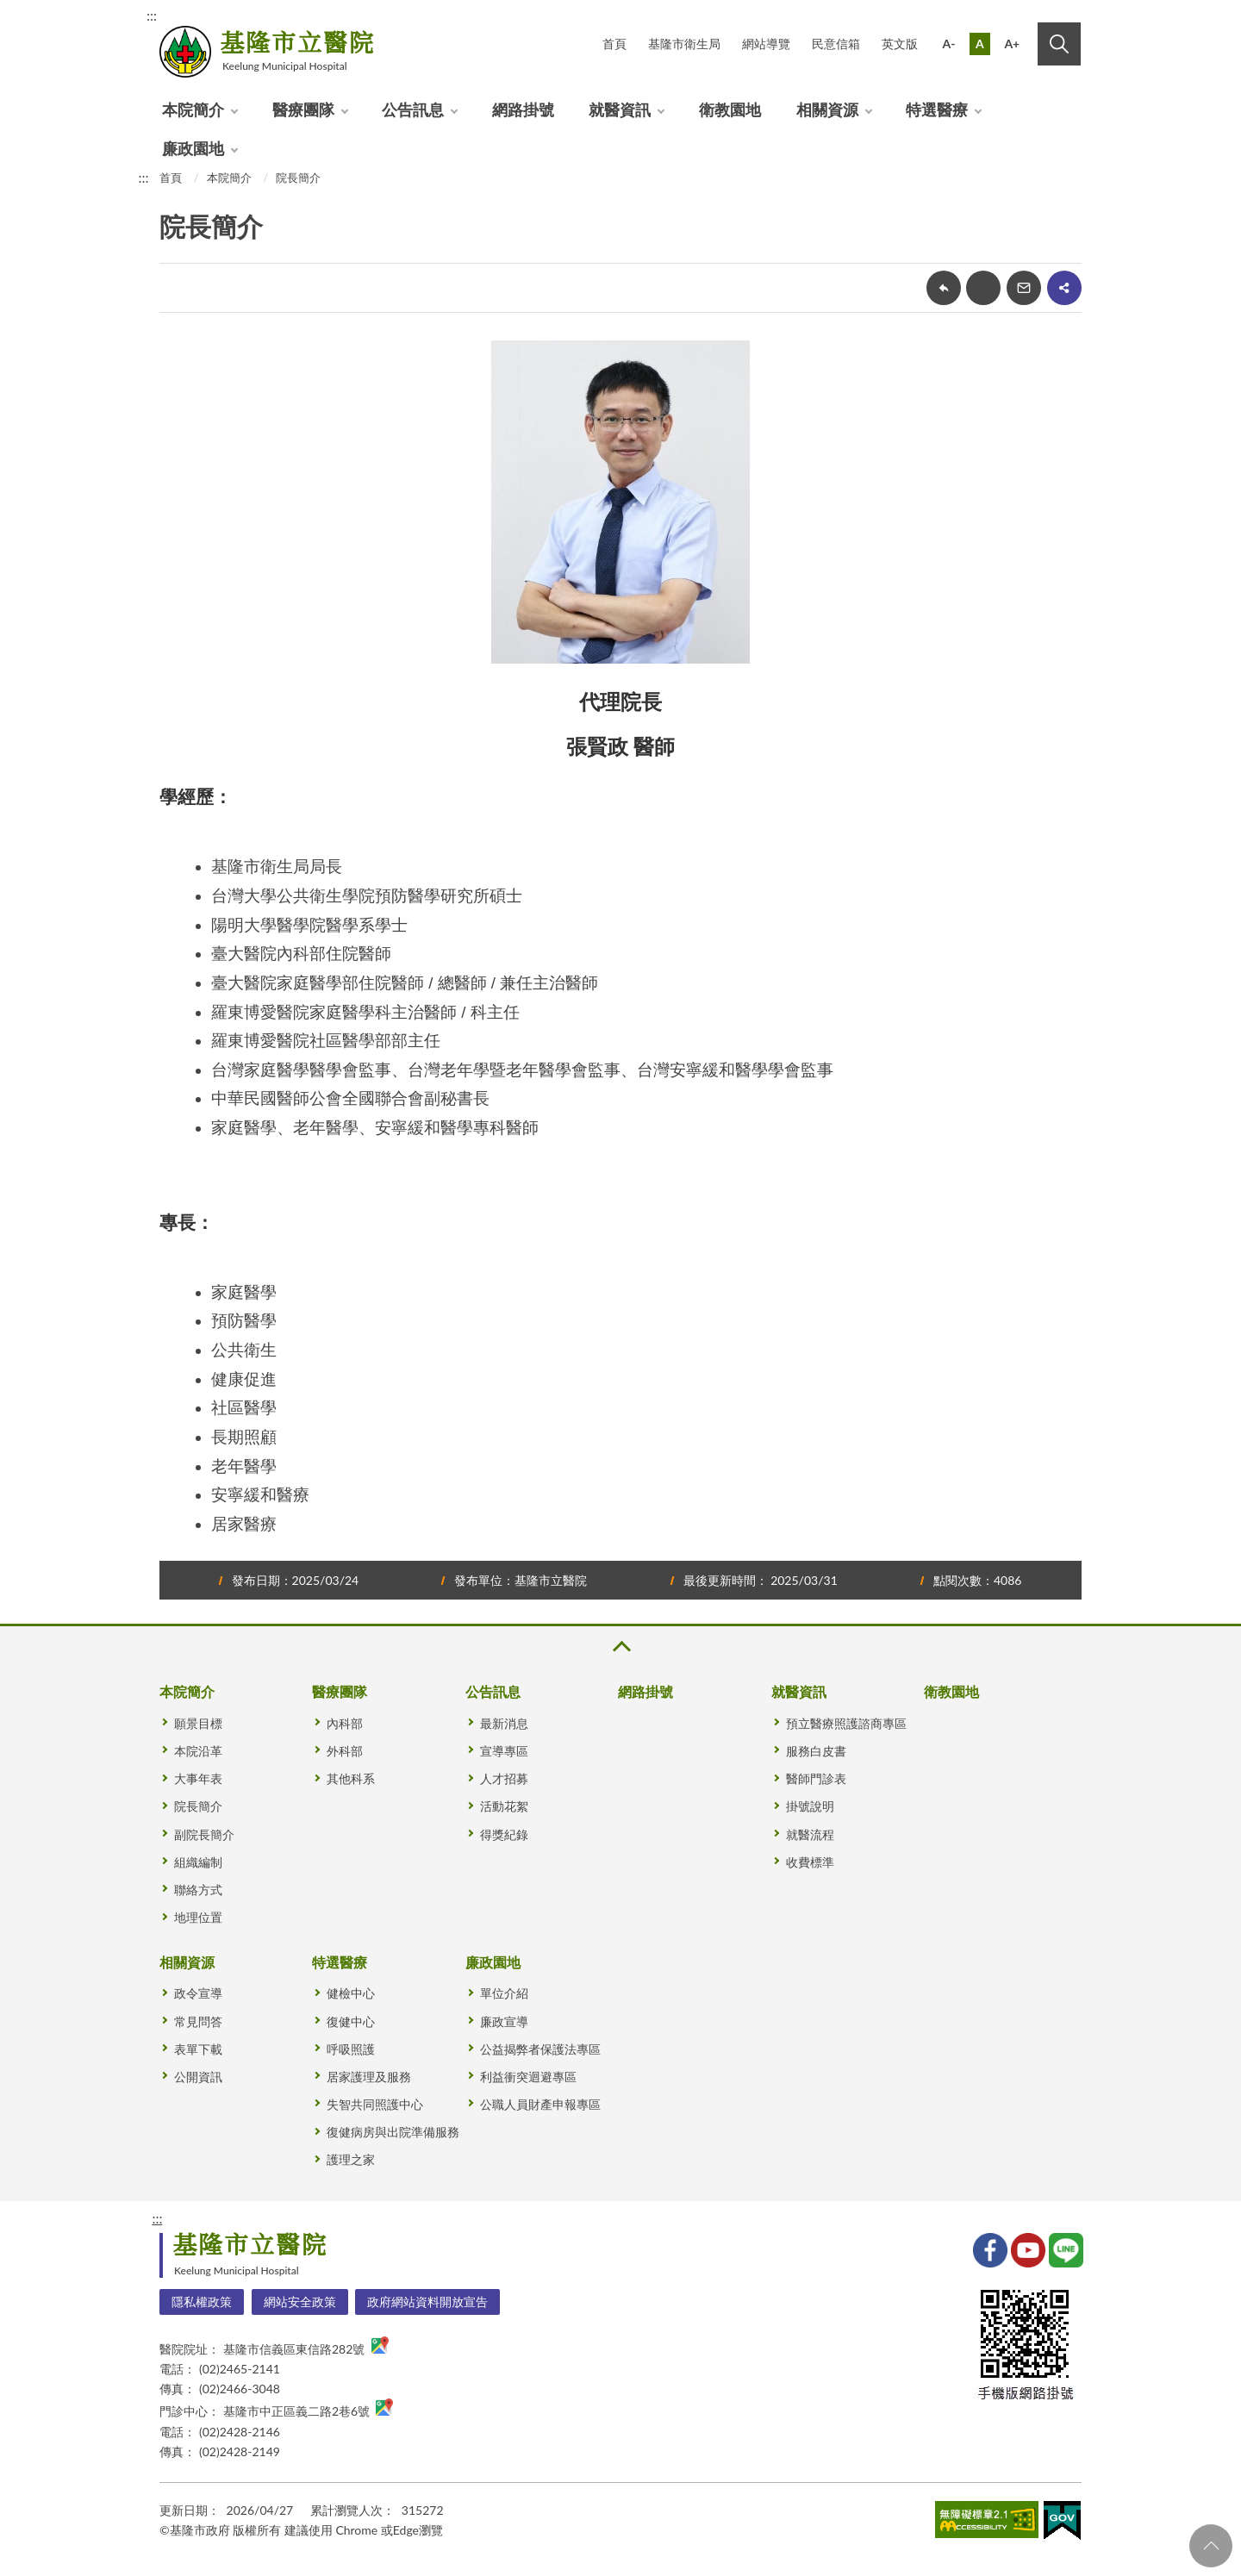 The width and height of the screenshot is (1241, 2576). Describe the element at coordinates (198, 1993) in the screenshot. I see `政令宣導` at that location.